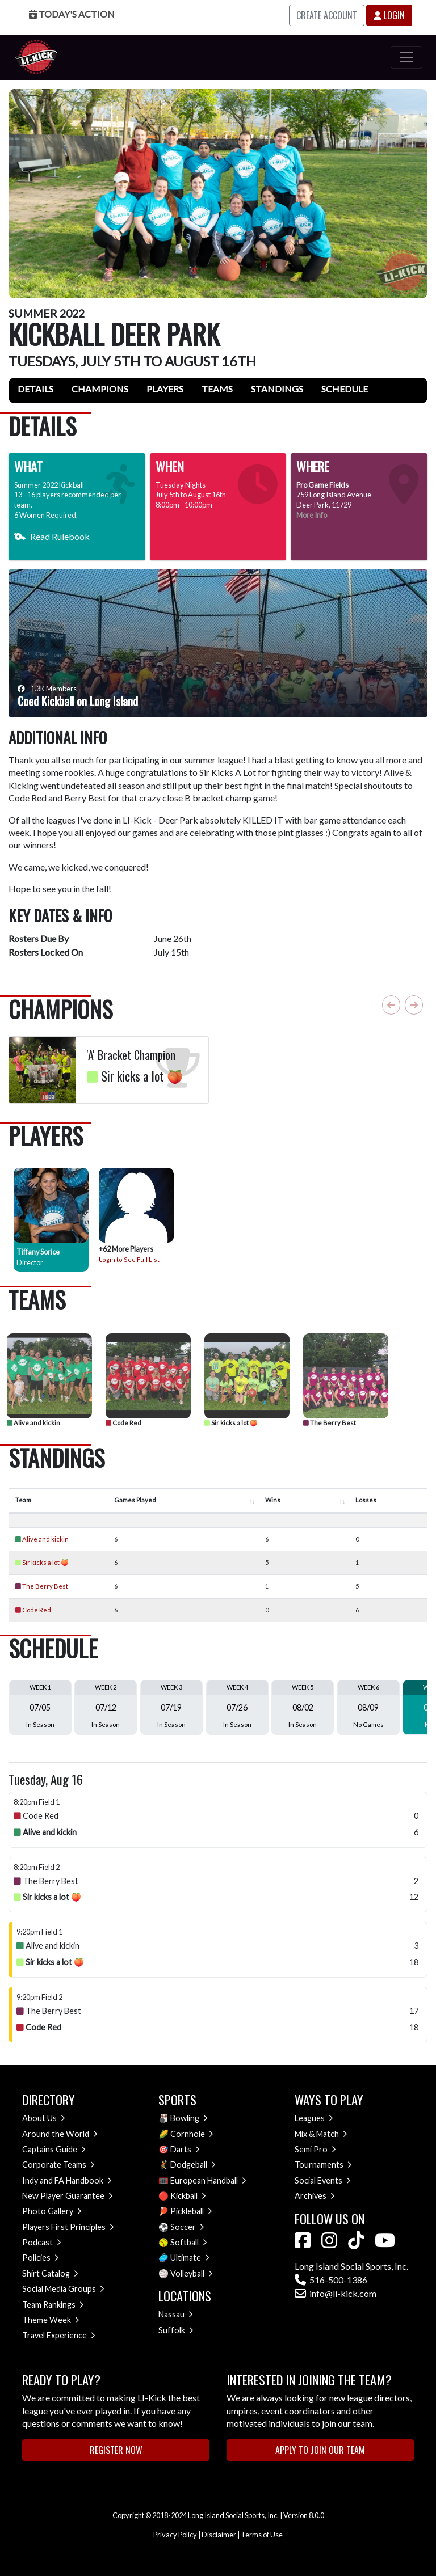 The width and height of the screenshot is (436, 2576). I want to click on Policies, so click(40, 2257).